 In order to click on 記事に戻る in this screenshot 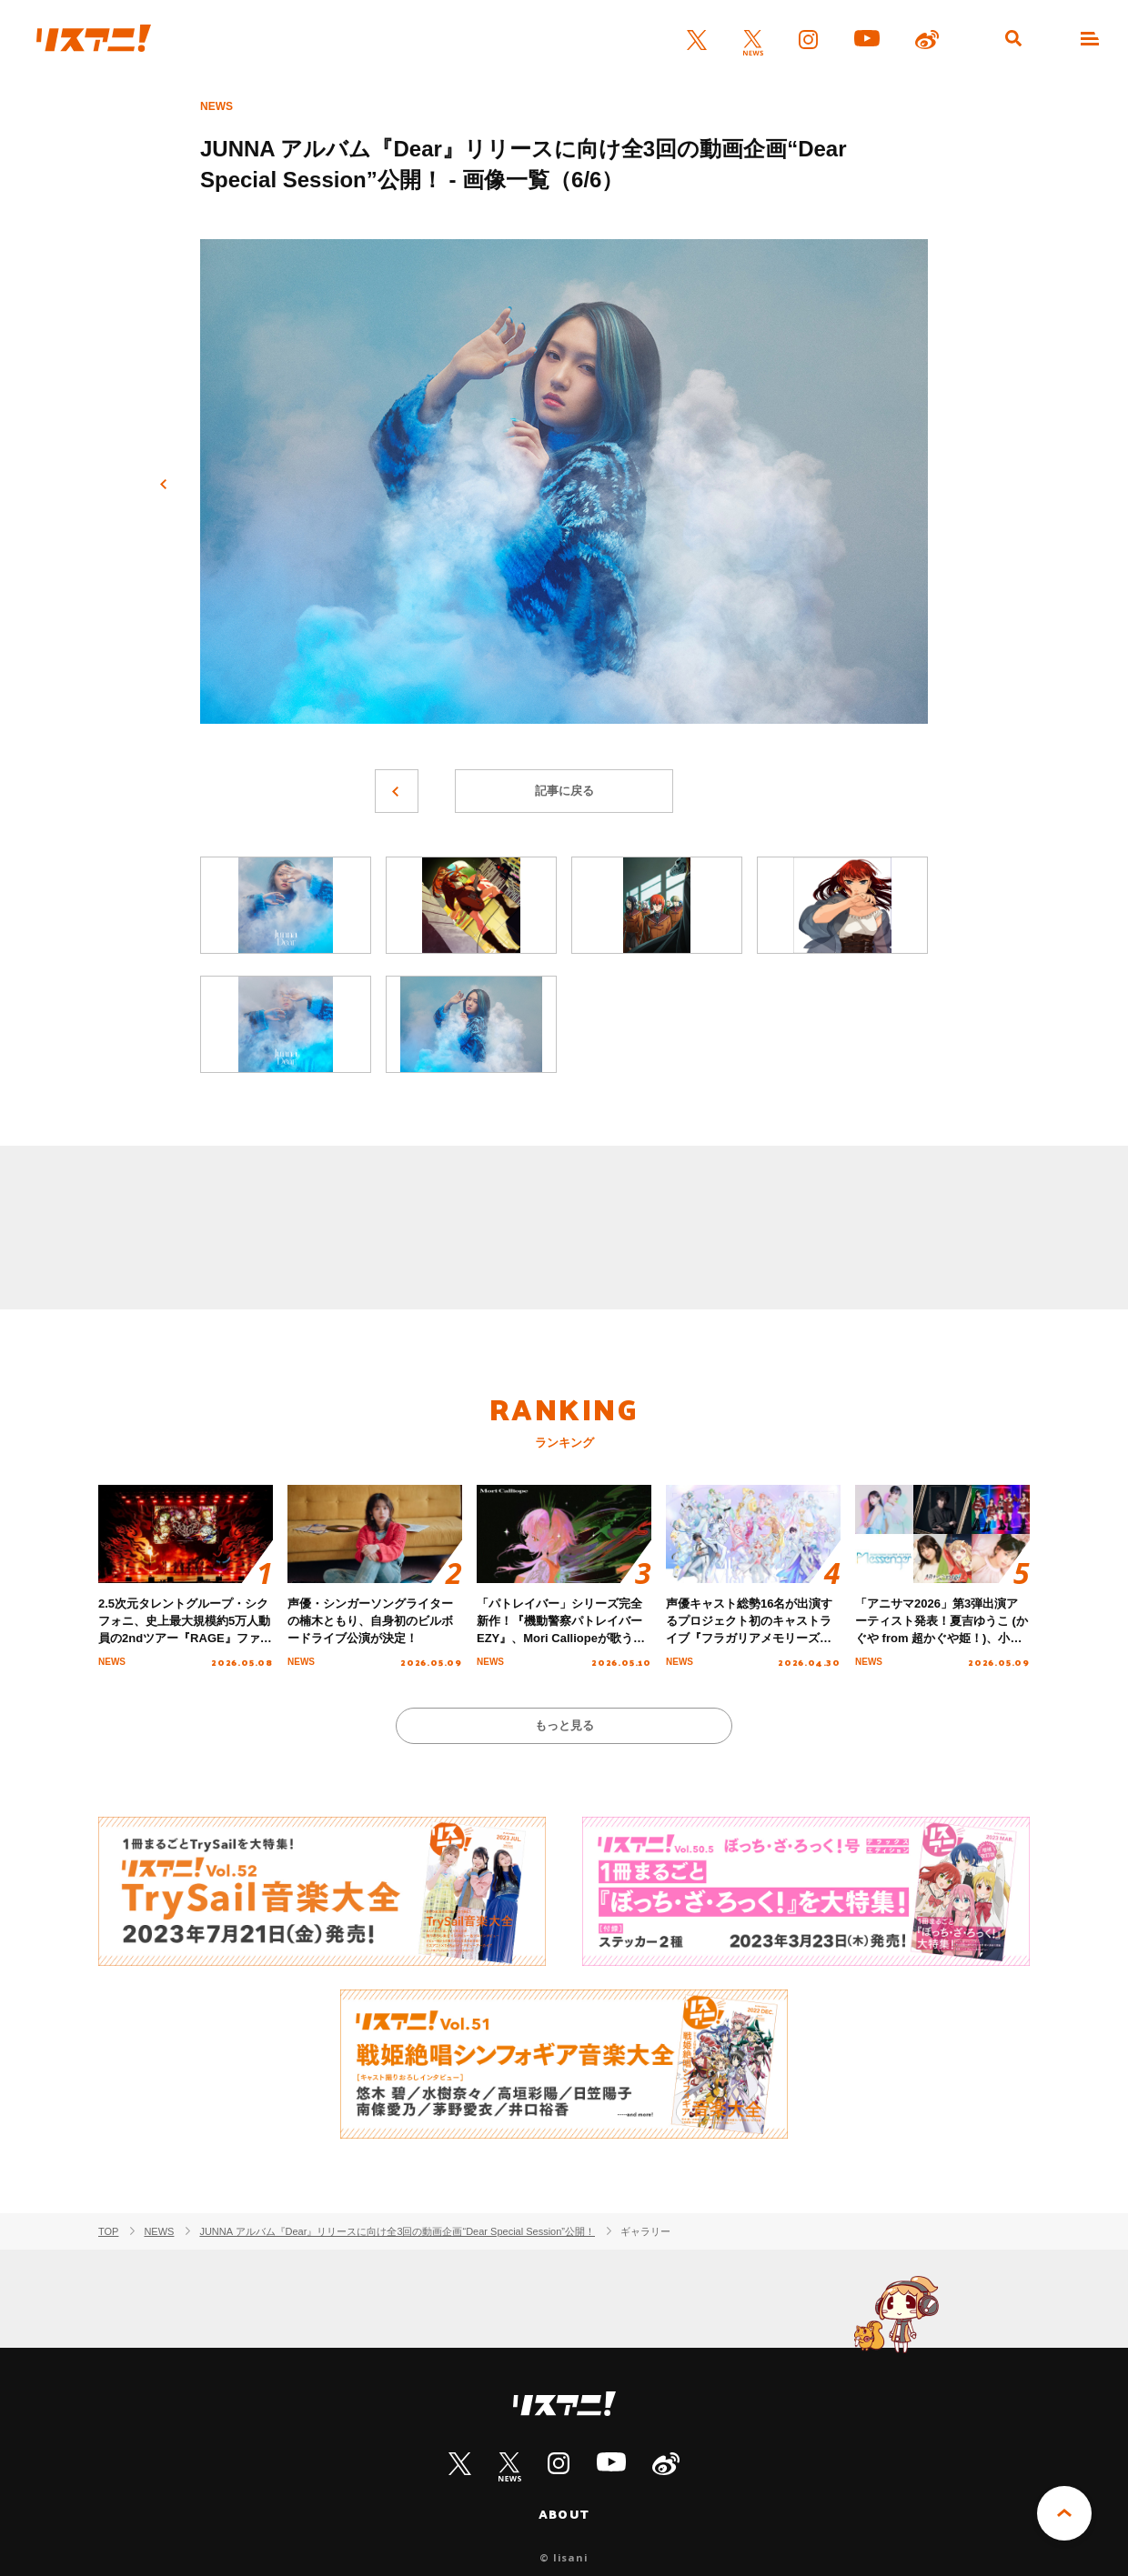, I will do `click(564, 790)`.